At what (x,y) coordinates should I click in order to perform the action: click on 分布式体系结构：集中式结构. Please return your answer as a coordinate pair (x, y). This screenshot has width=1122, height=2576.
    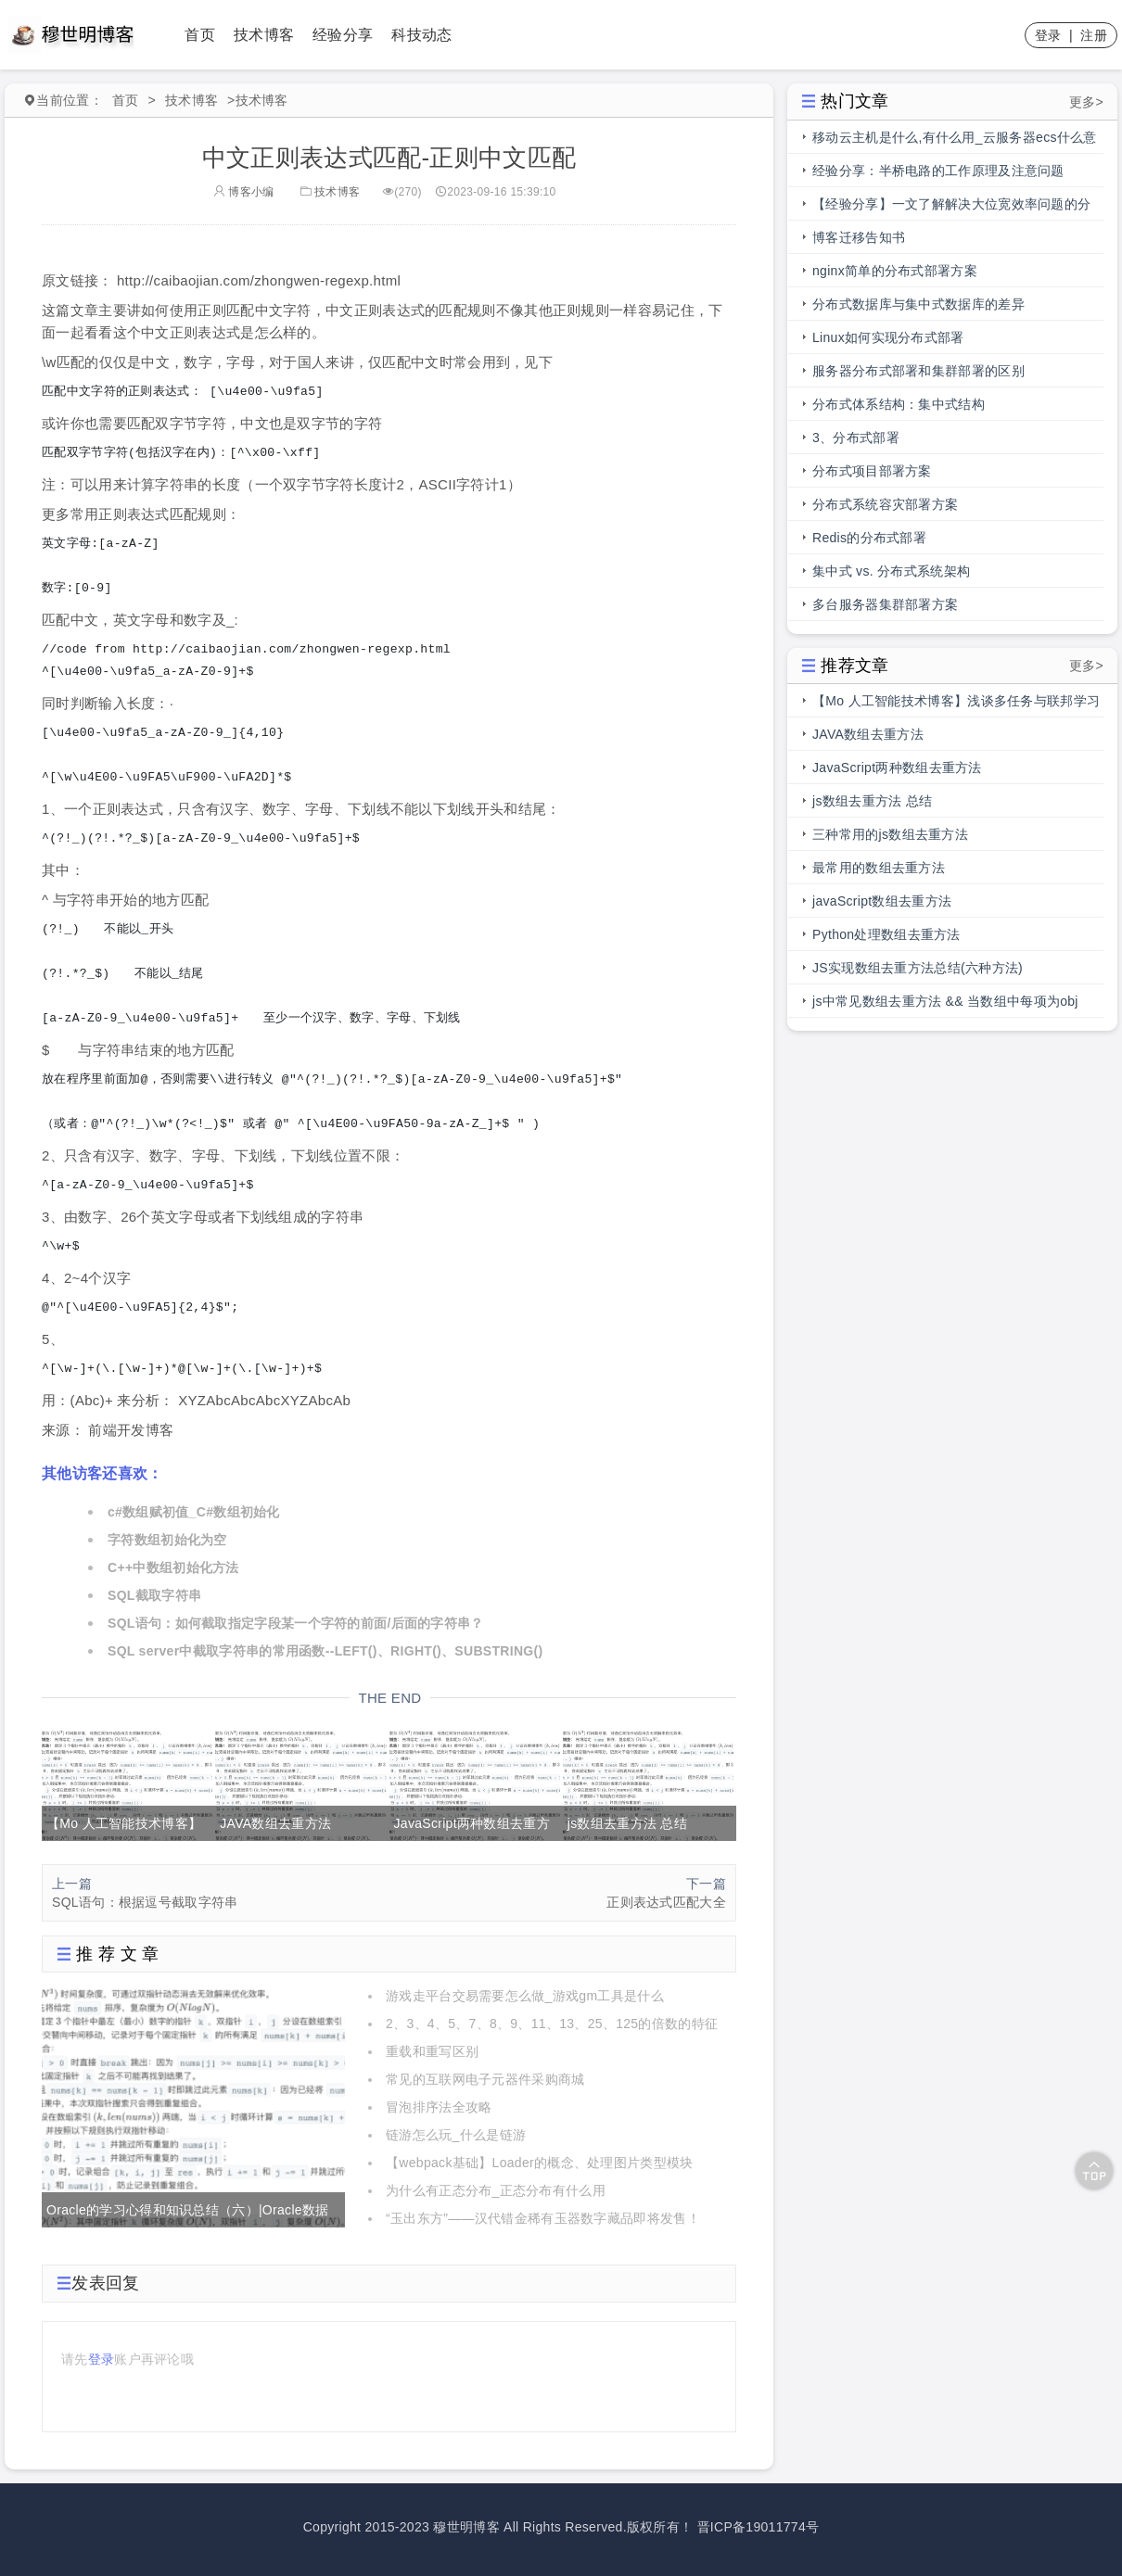
    Looking at the image, I should click on (898, 404).